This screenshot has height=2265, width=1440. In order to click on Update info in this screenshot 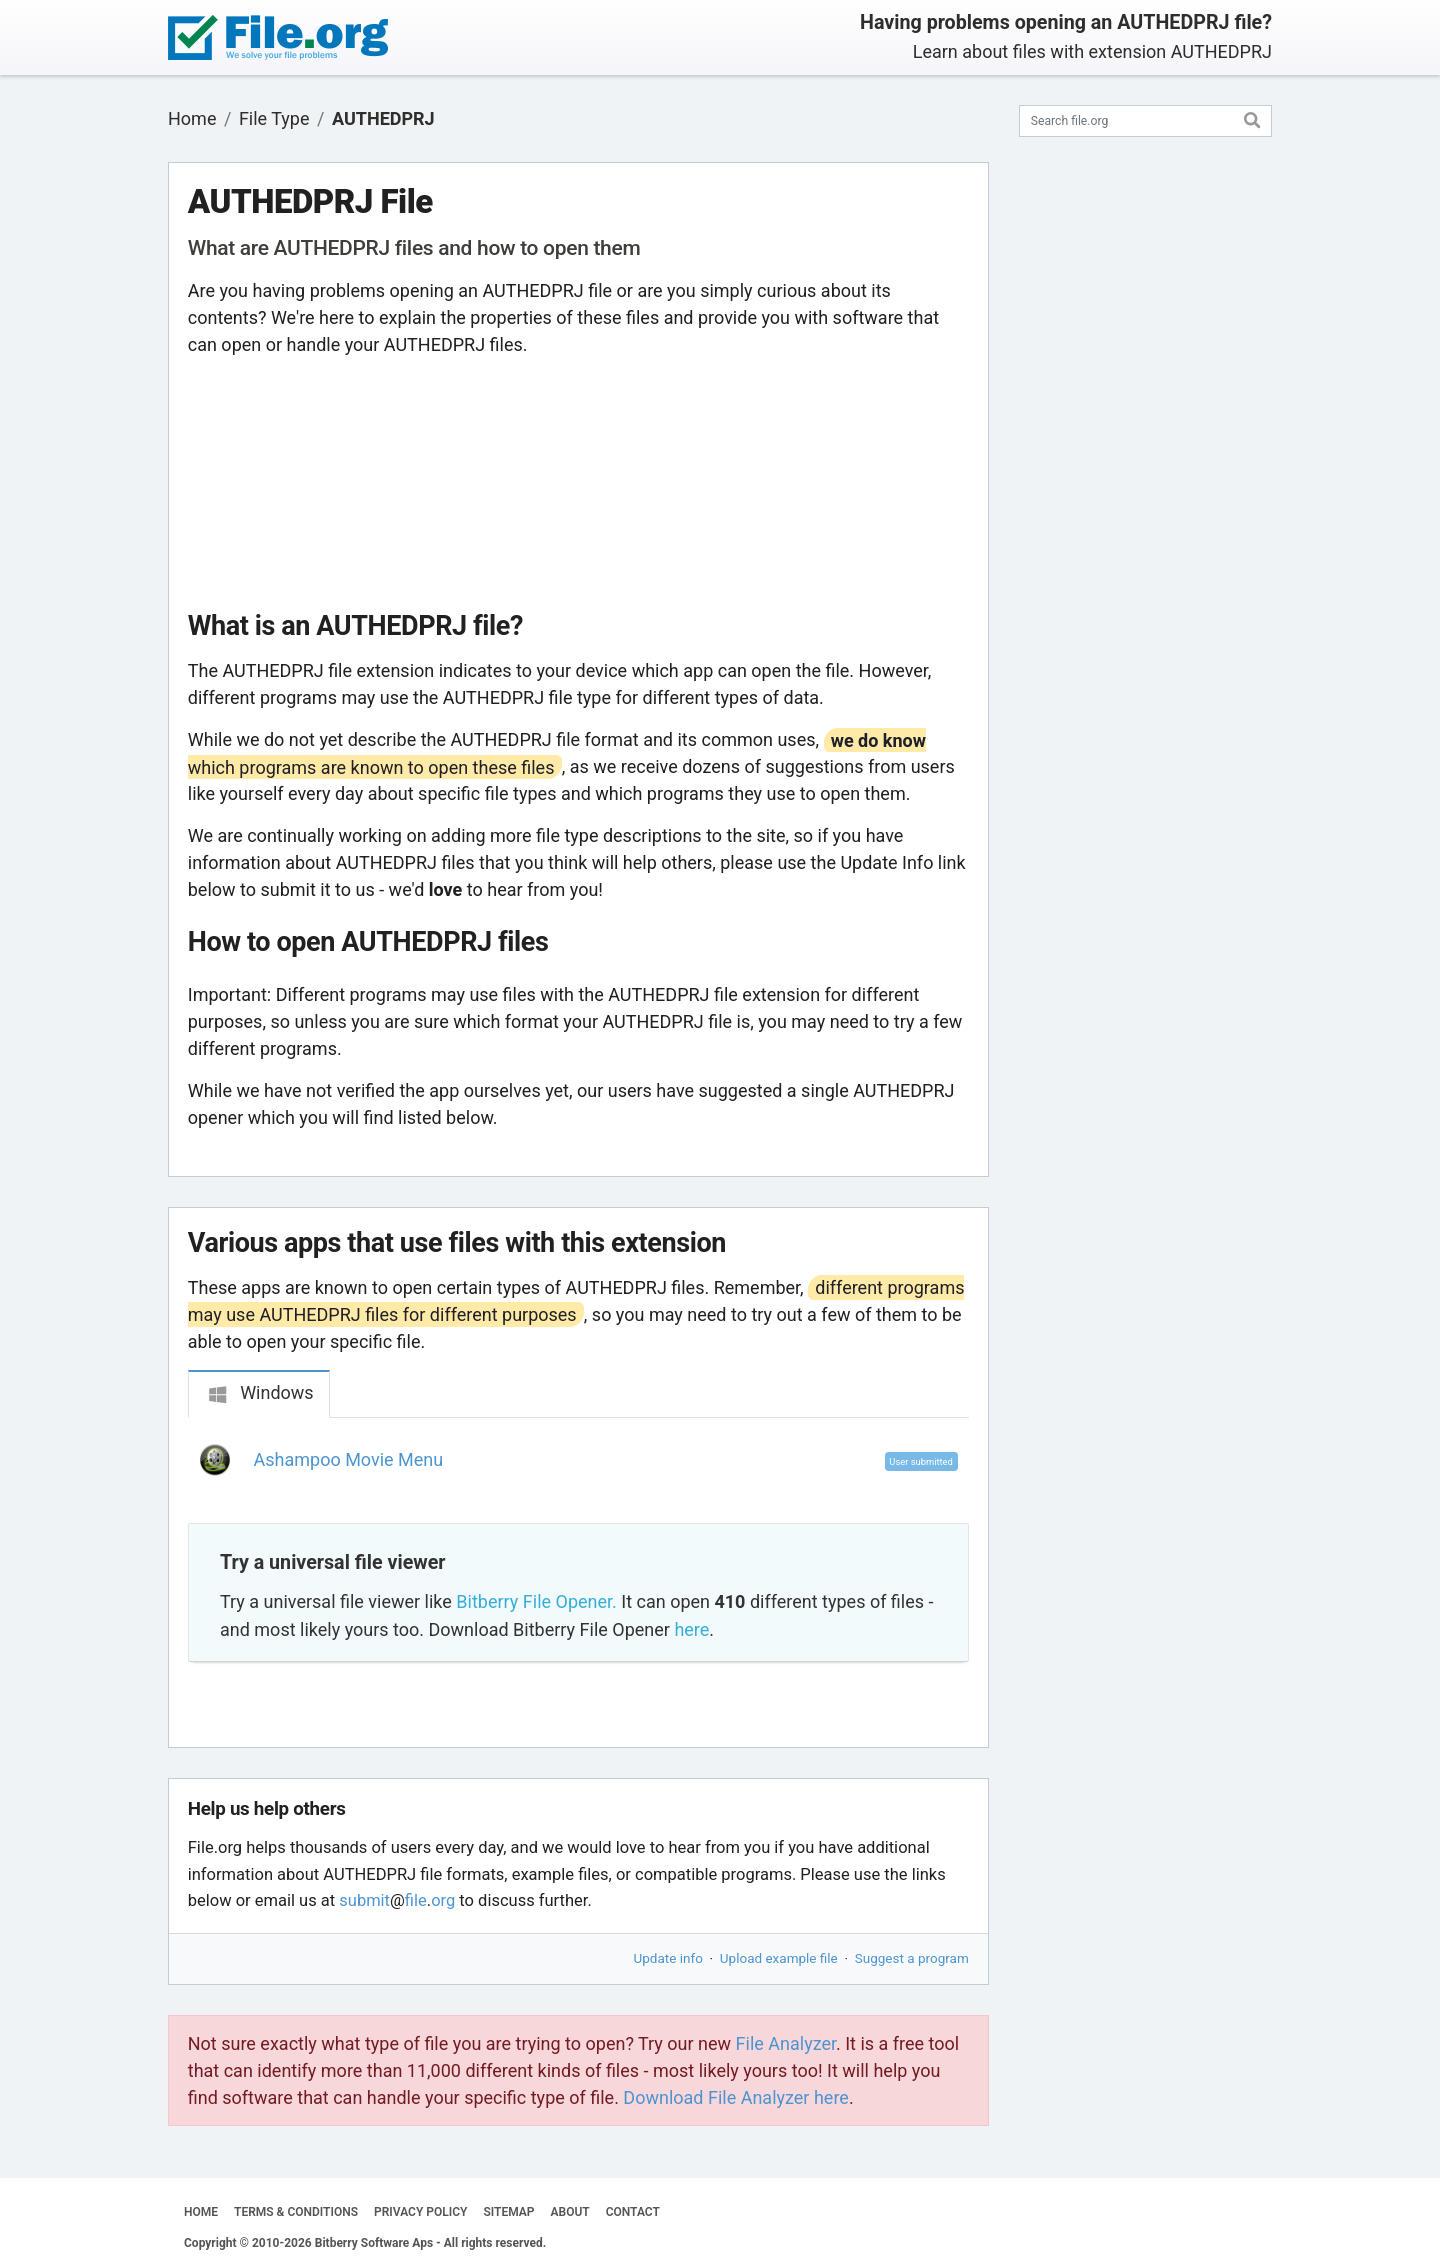, I will do `click(668, 1958)`.